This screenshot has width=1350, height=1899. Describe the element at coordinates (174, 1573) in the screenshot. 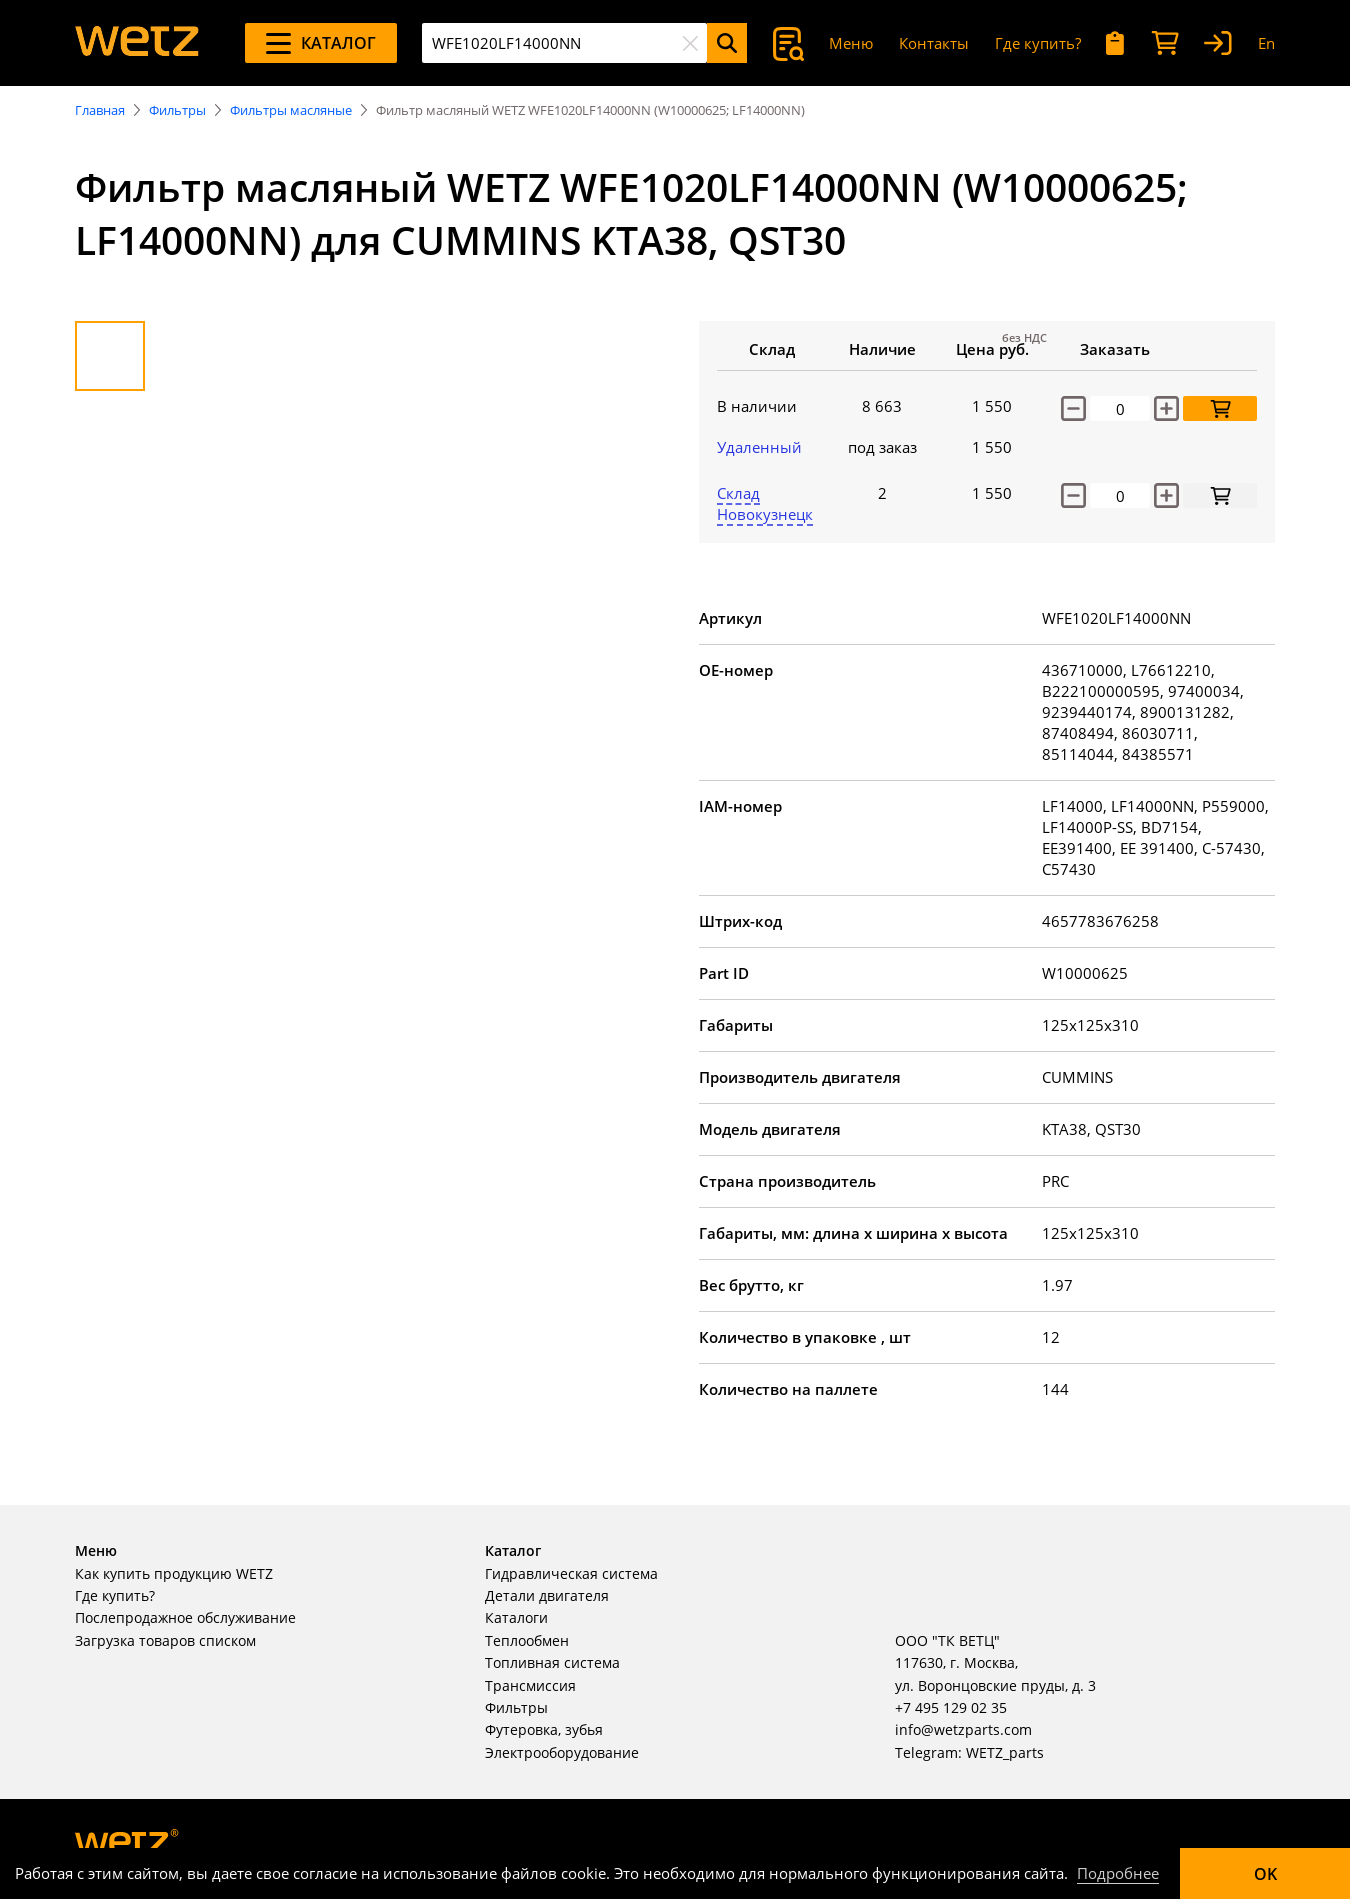

I see `Как купить продукцию WETZ` at that location.